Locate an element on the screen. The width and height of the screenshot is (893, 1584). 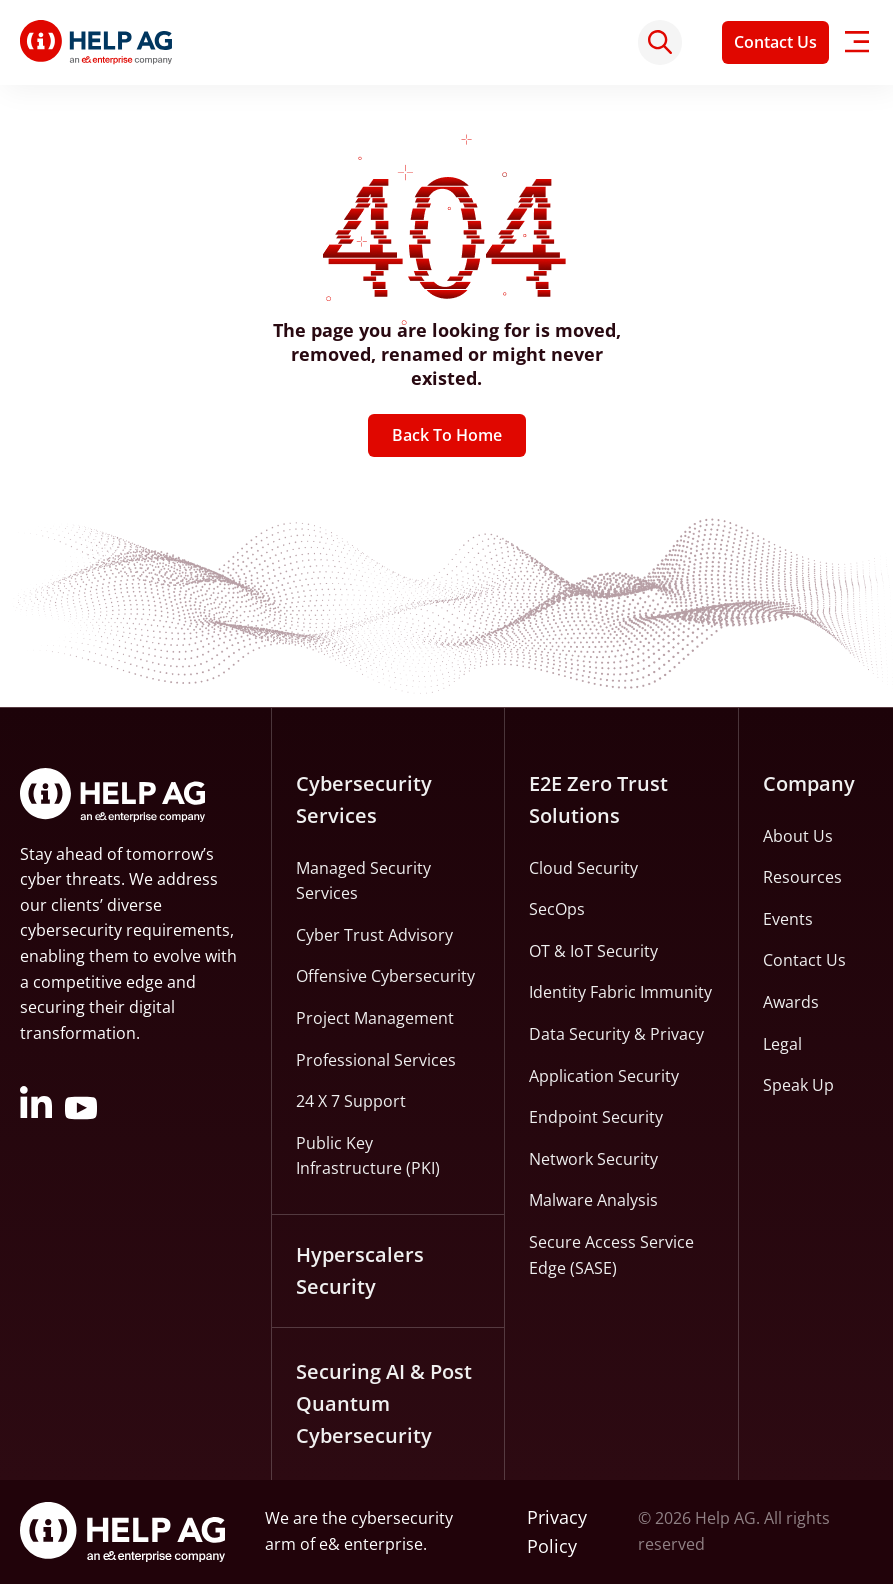
e& enterprise. is located at coordinates (373, 1544).